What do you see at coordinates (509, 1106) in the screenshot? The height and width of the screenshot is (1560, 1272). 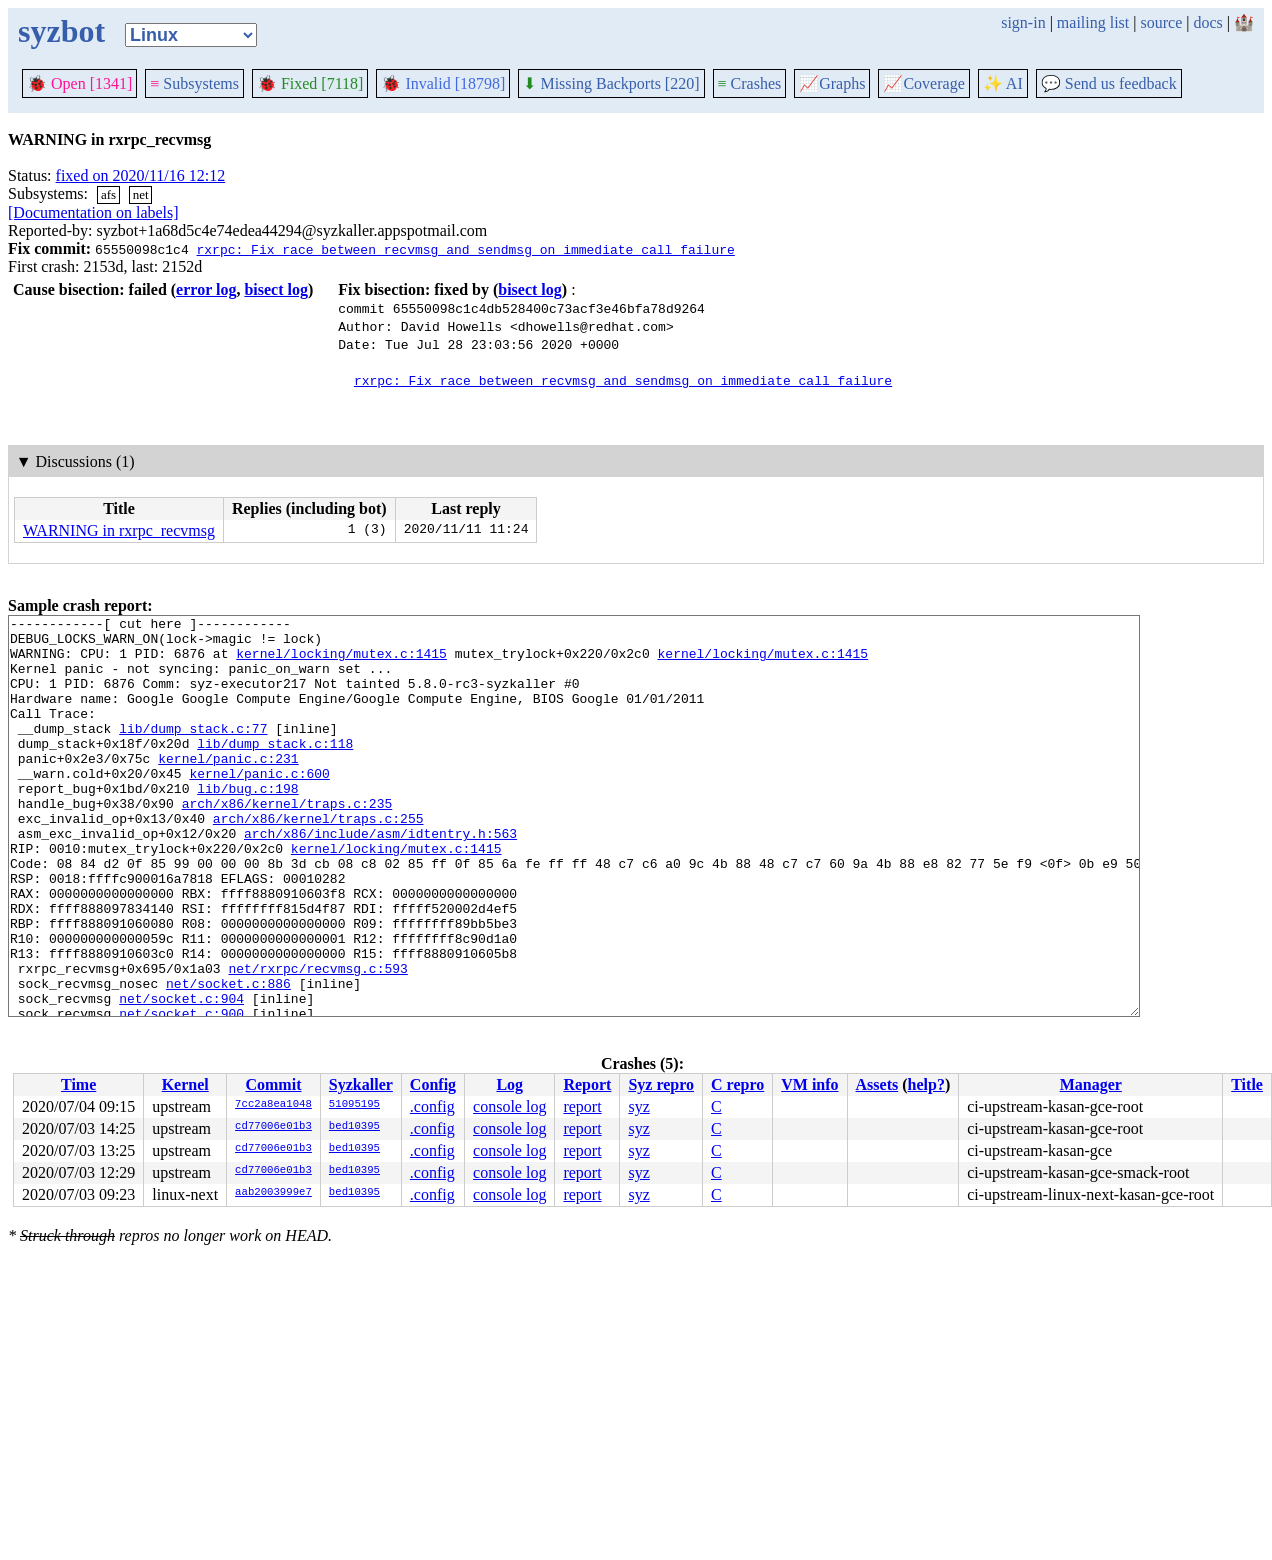 I see `console log` at bounding box center [509, 1106].